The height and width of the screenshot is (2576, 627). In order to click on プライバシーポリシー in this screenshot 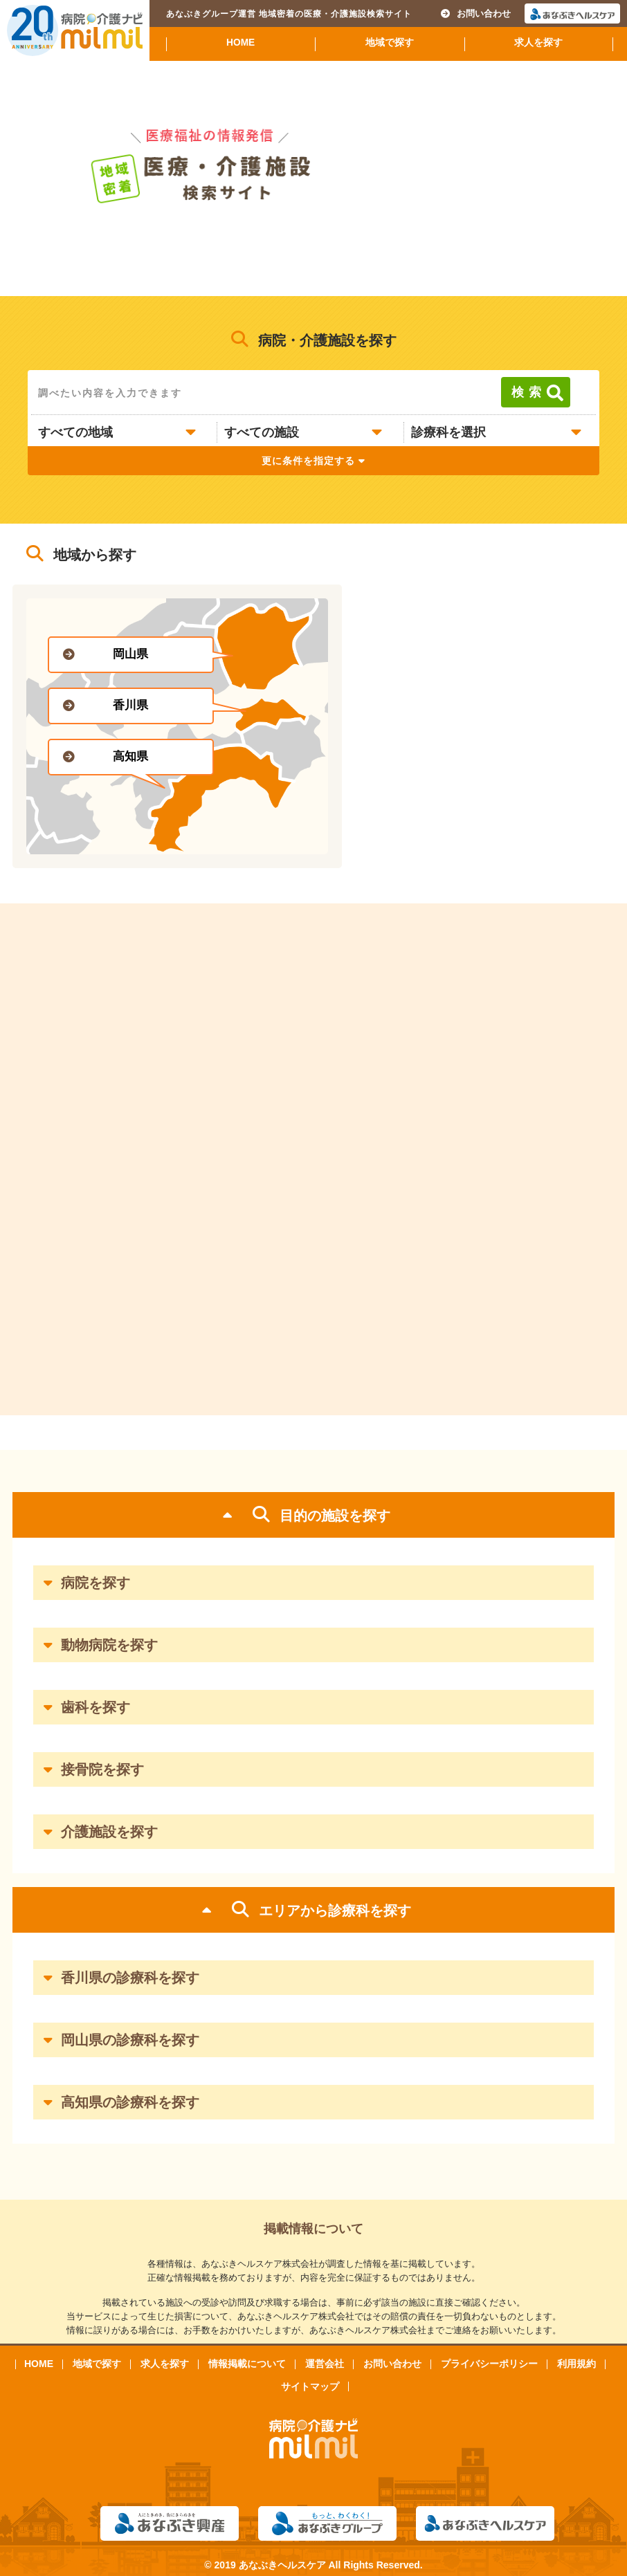, I will do `click(489, 2363)`.